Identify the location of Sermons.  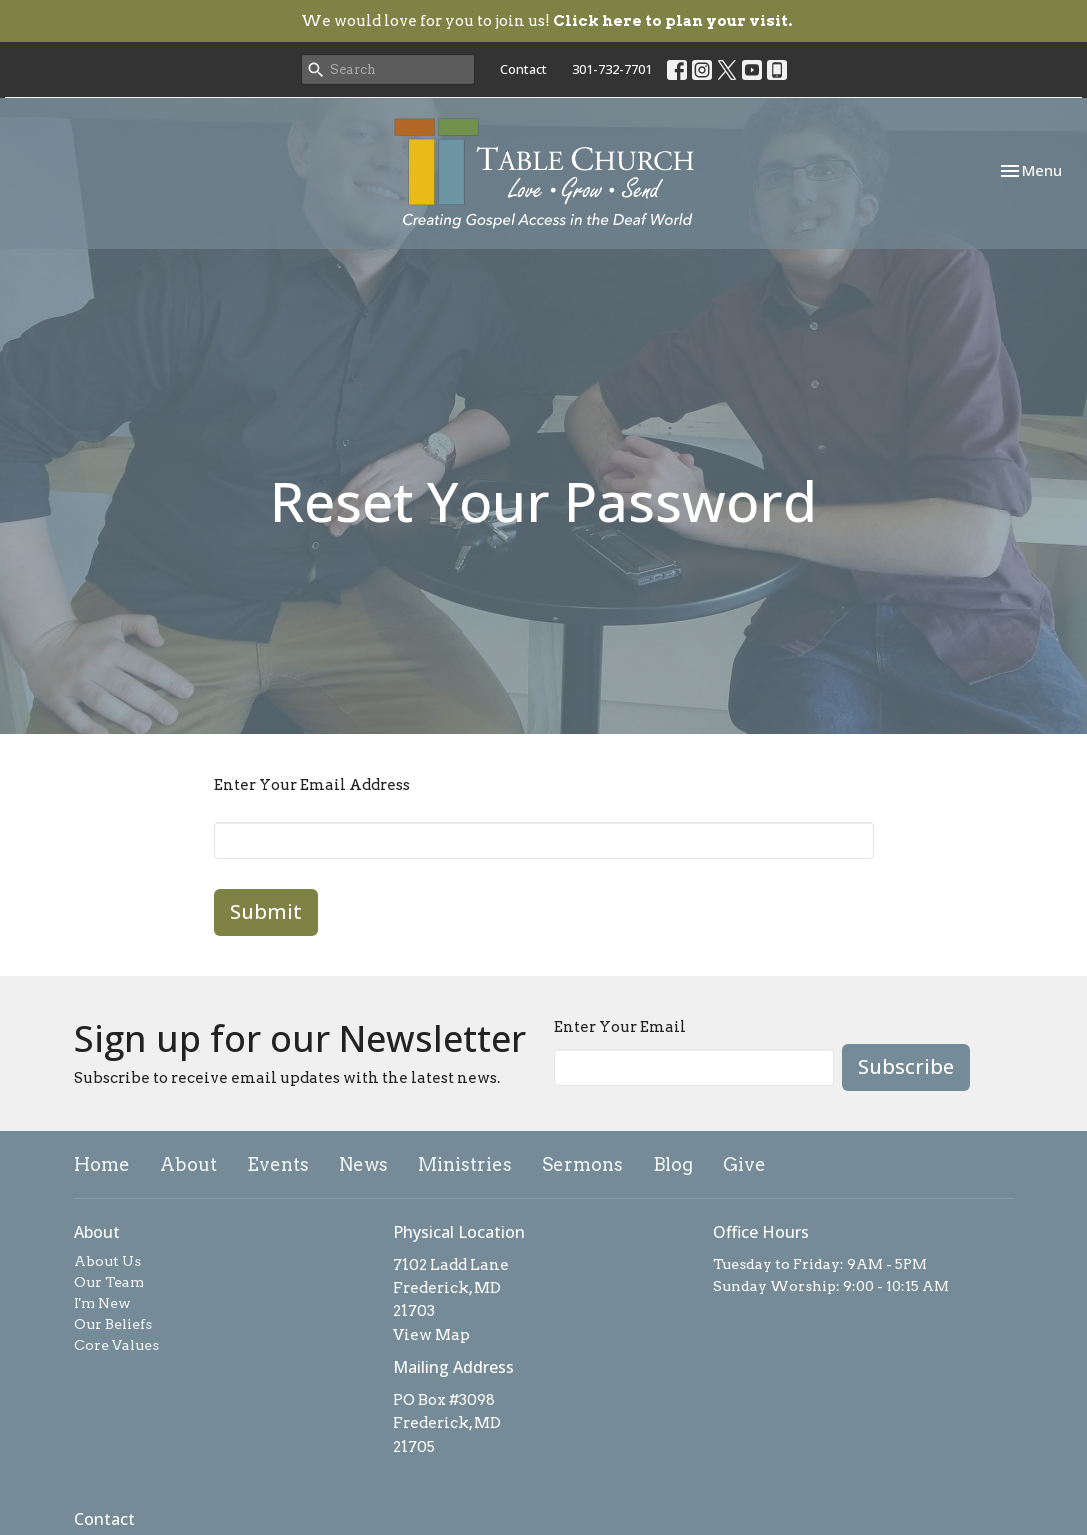
(582, 1164).